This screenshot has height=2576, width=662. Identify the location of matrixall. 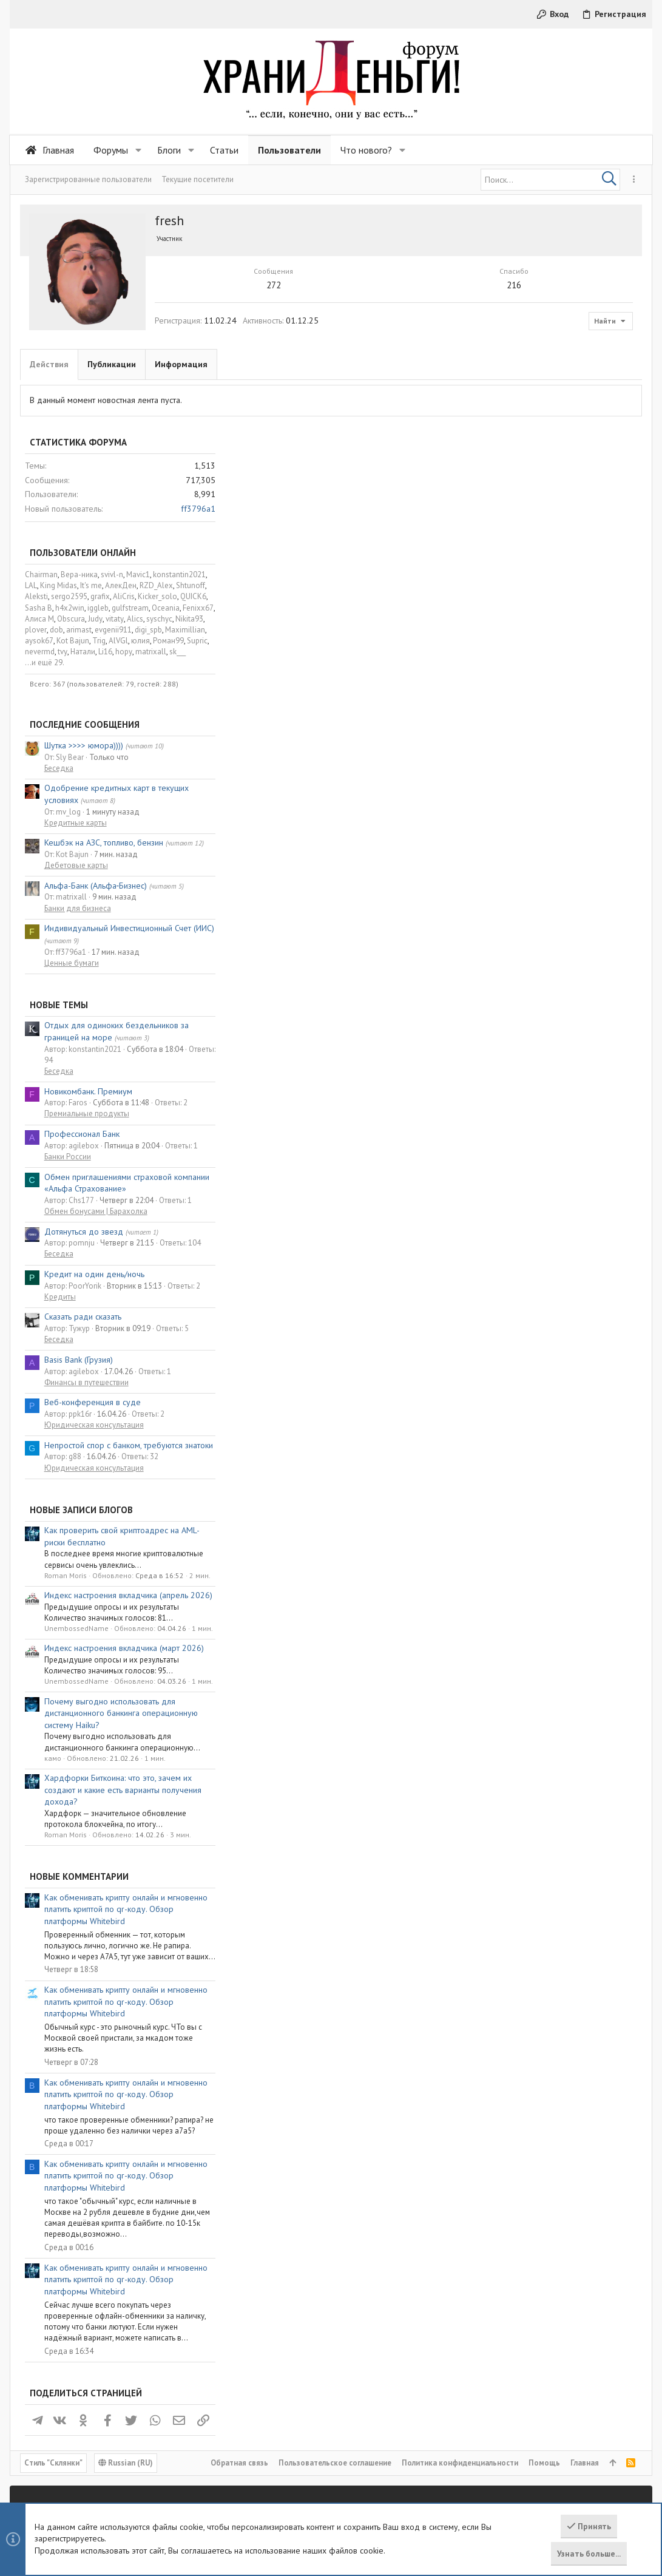
(572, 430).